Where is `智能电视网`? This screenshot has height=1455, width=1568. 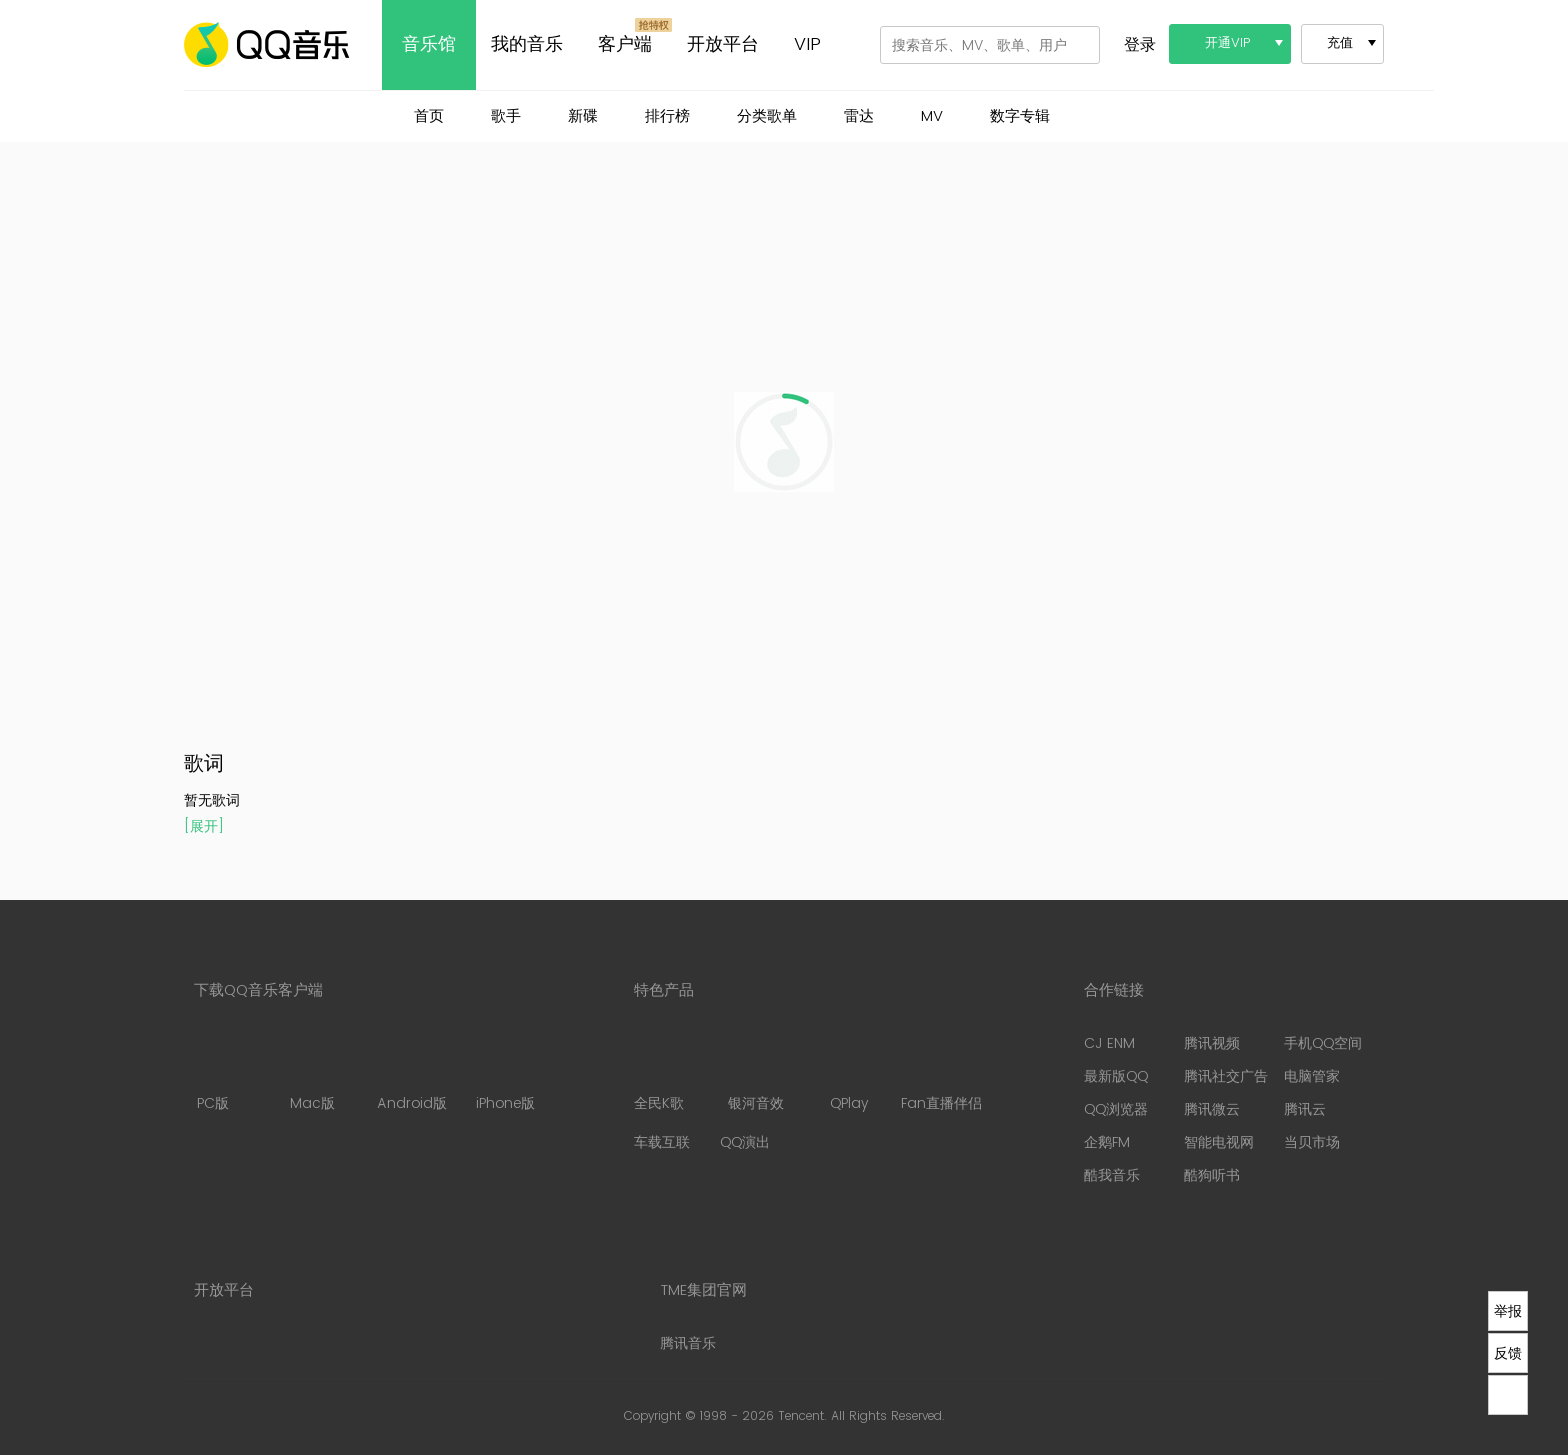
智能电视网 is located at coordinates (1219, 1142).